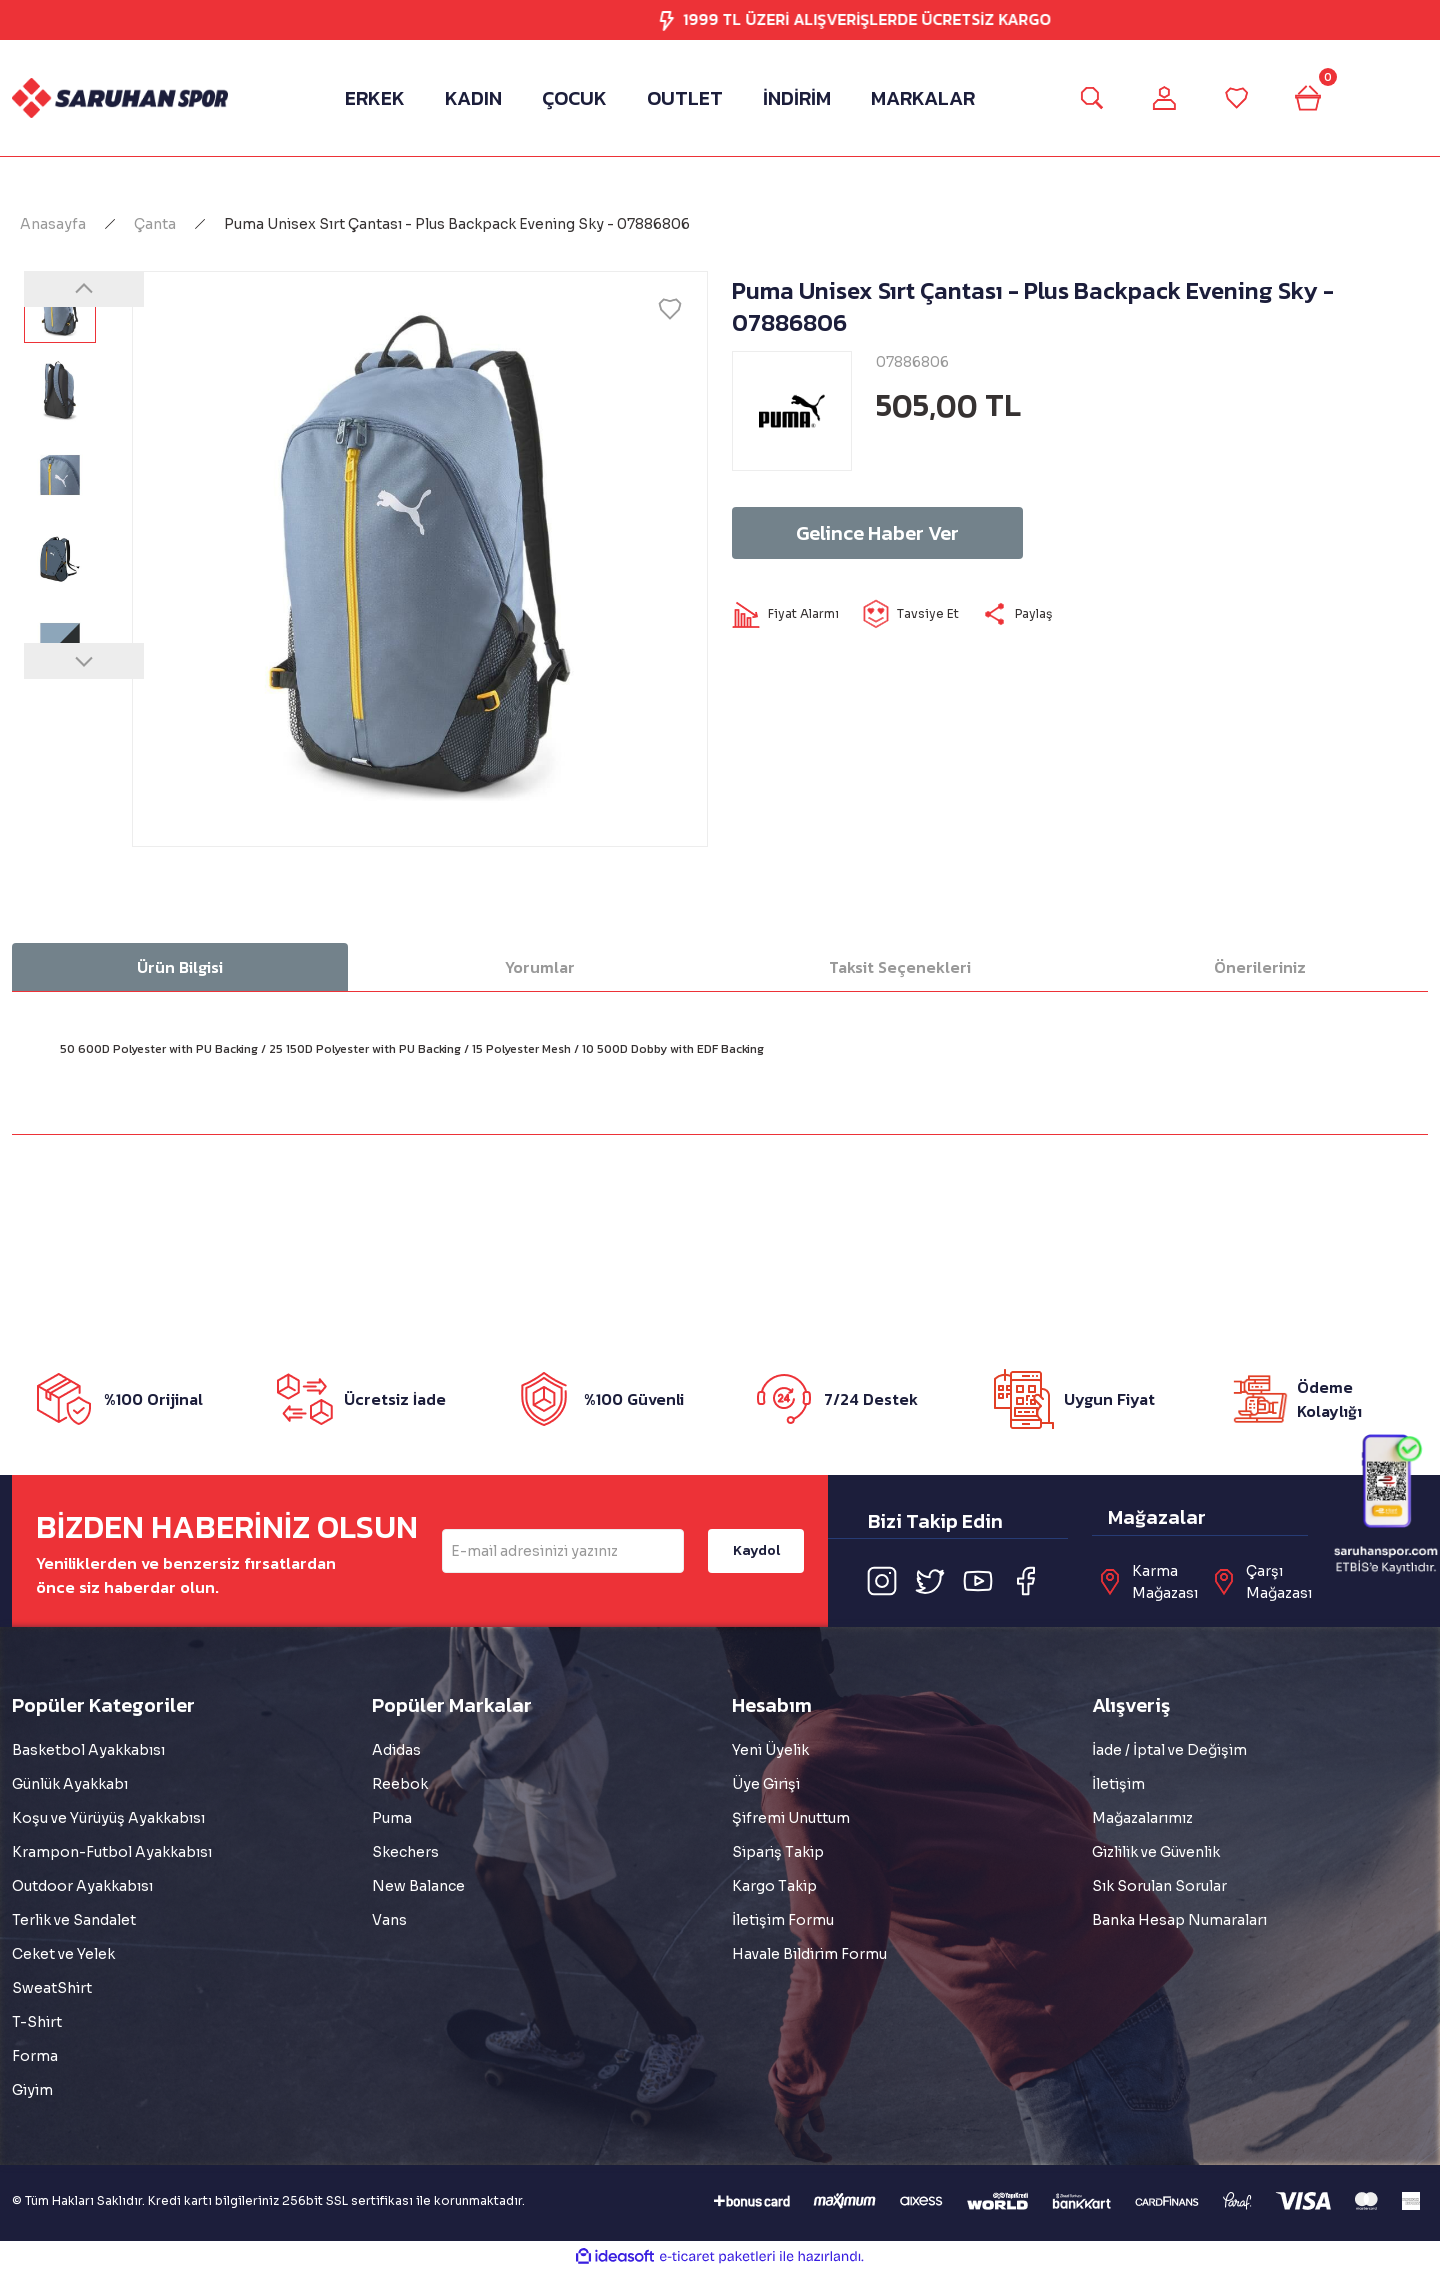 This screenshot has width=1440, height=2271. What do you see at coordinates (32, 2090) in the screenshot?
I see `Giyim` at bounding box center [32, 2090].